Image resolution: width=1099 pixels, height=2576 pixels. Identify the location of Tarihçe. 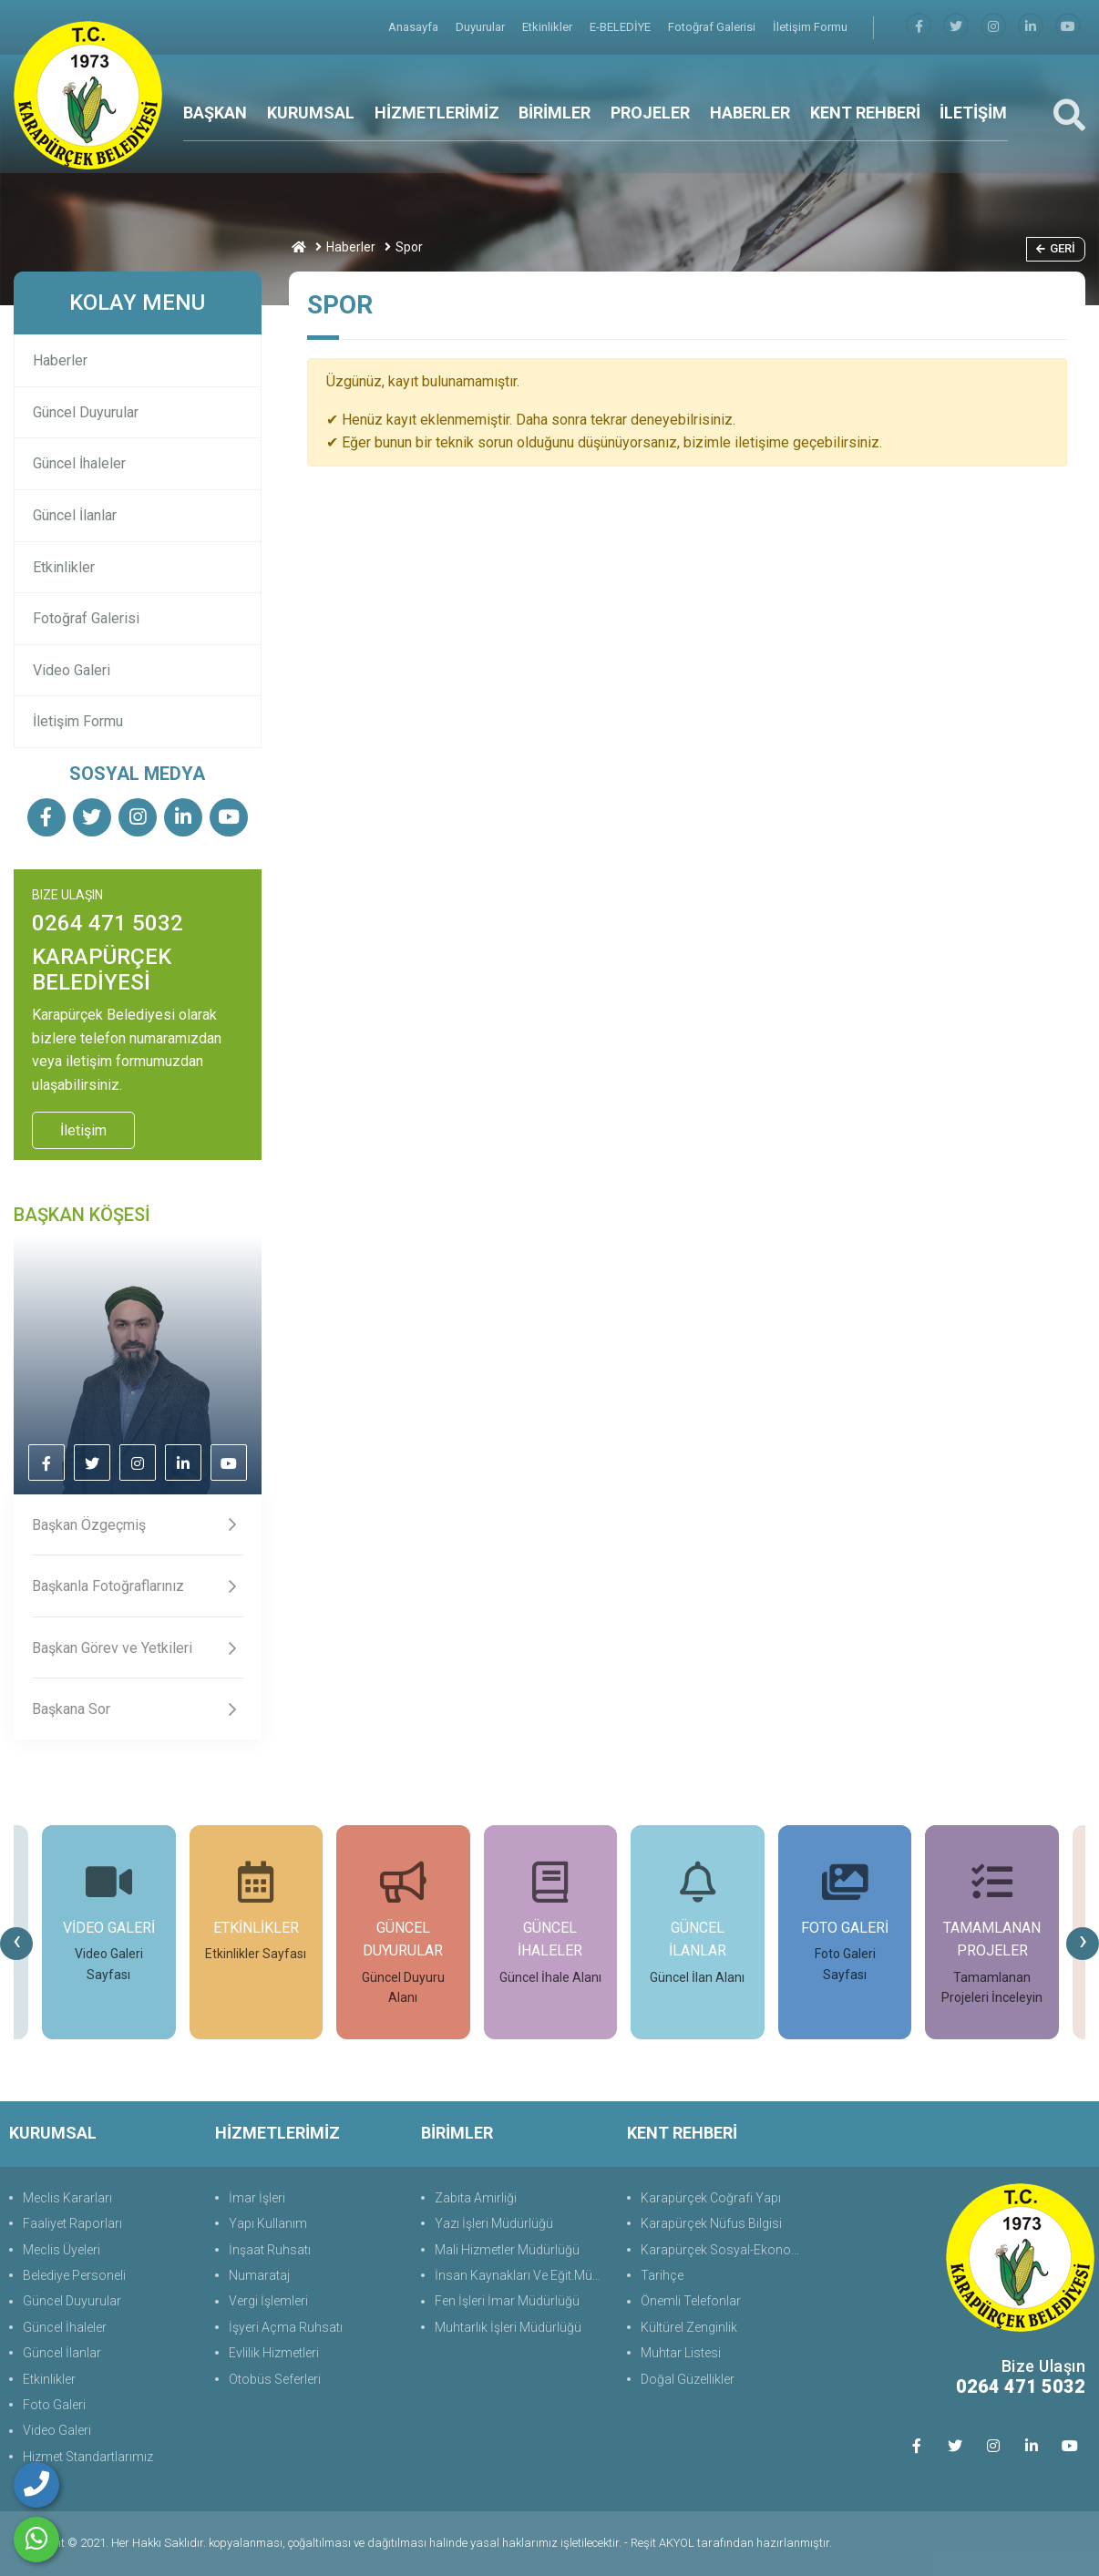
(662, 2275).